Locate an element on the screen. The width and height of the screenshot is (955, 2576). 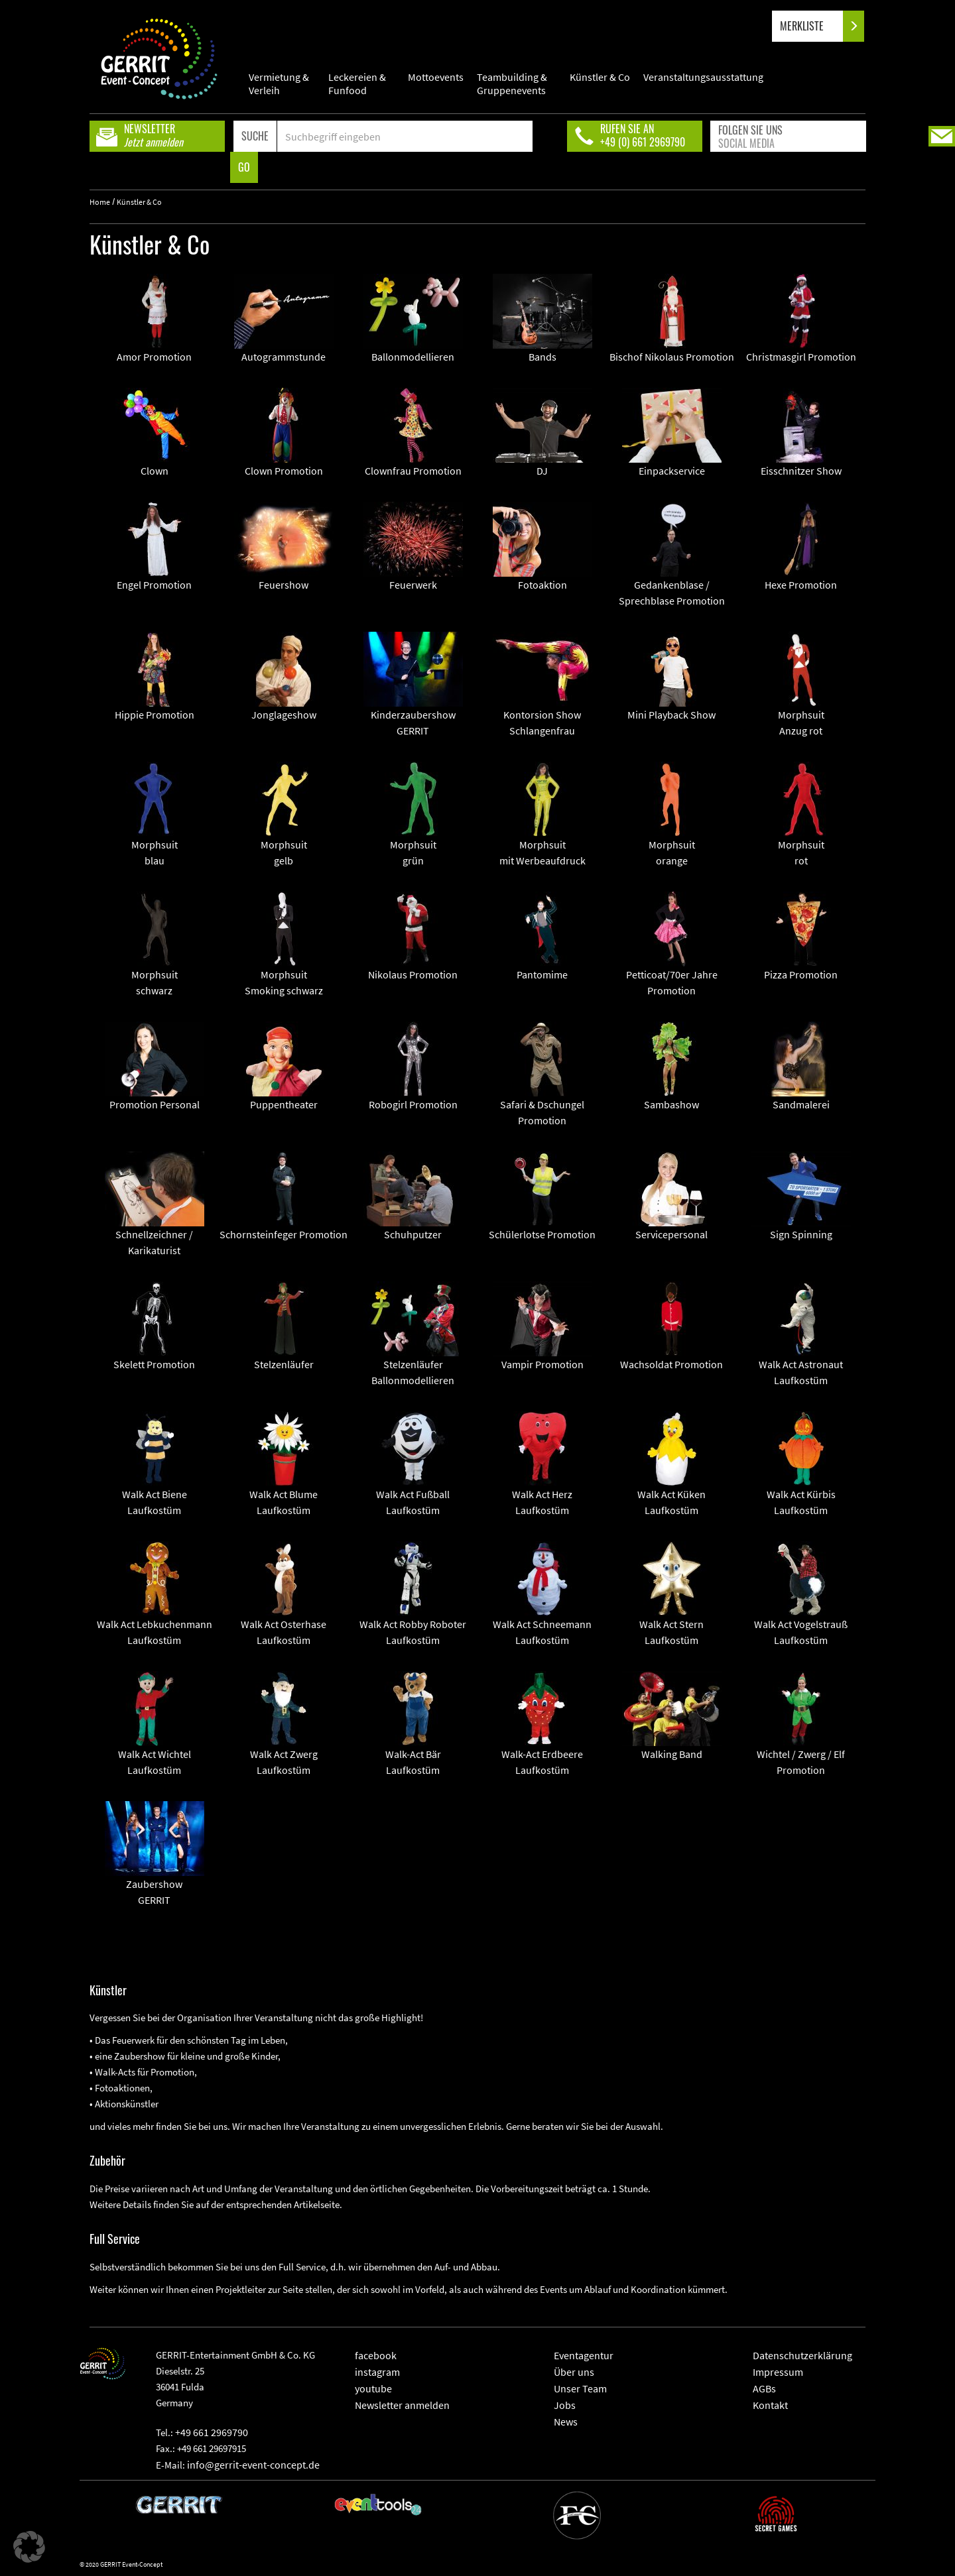
youtube is located at coordinates (373, 2388).